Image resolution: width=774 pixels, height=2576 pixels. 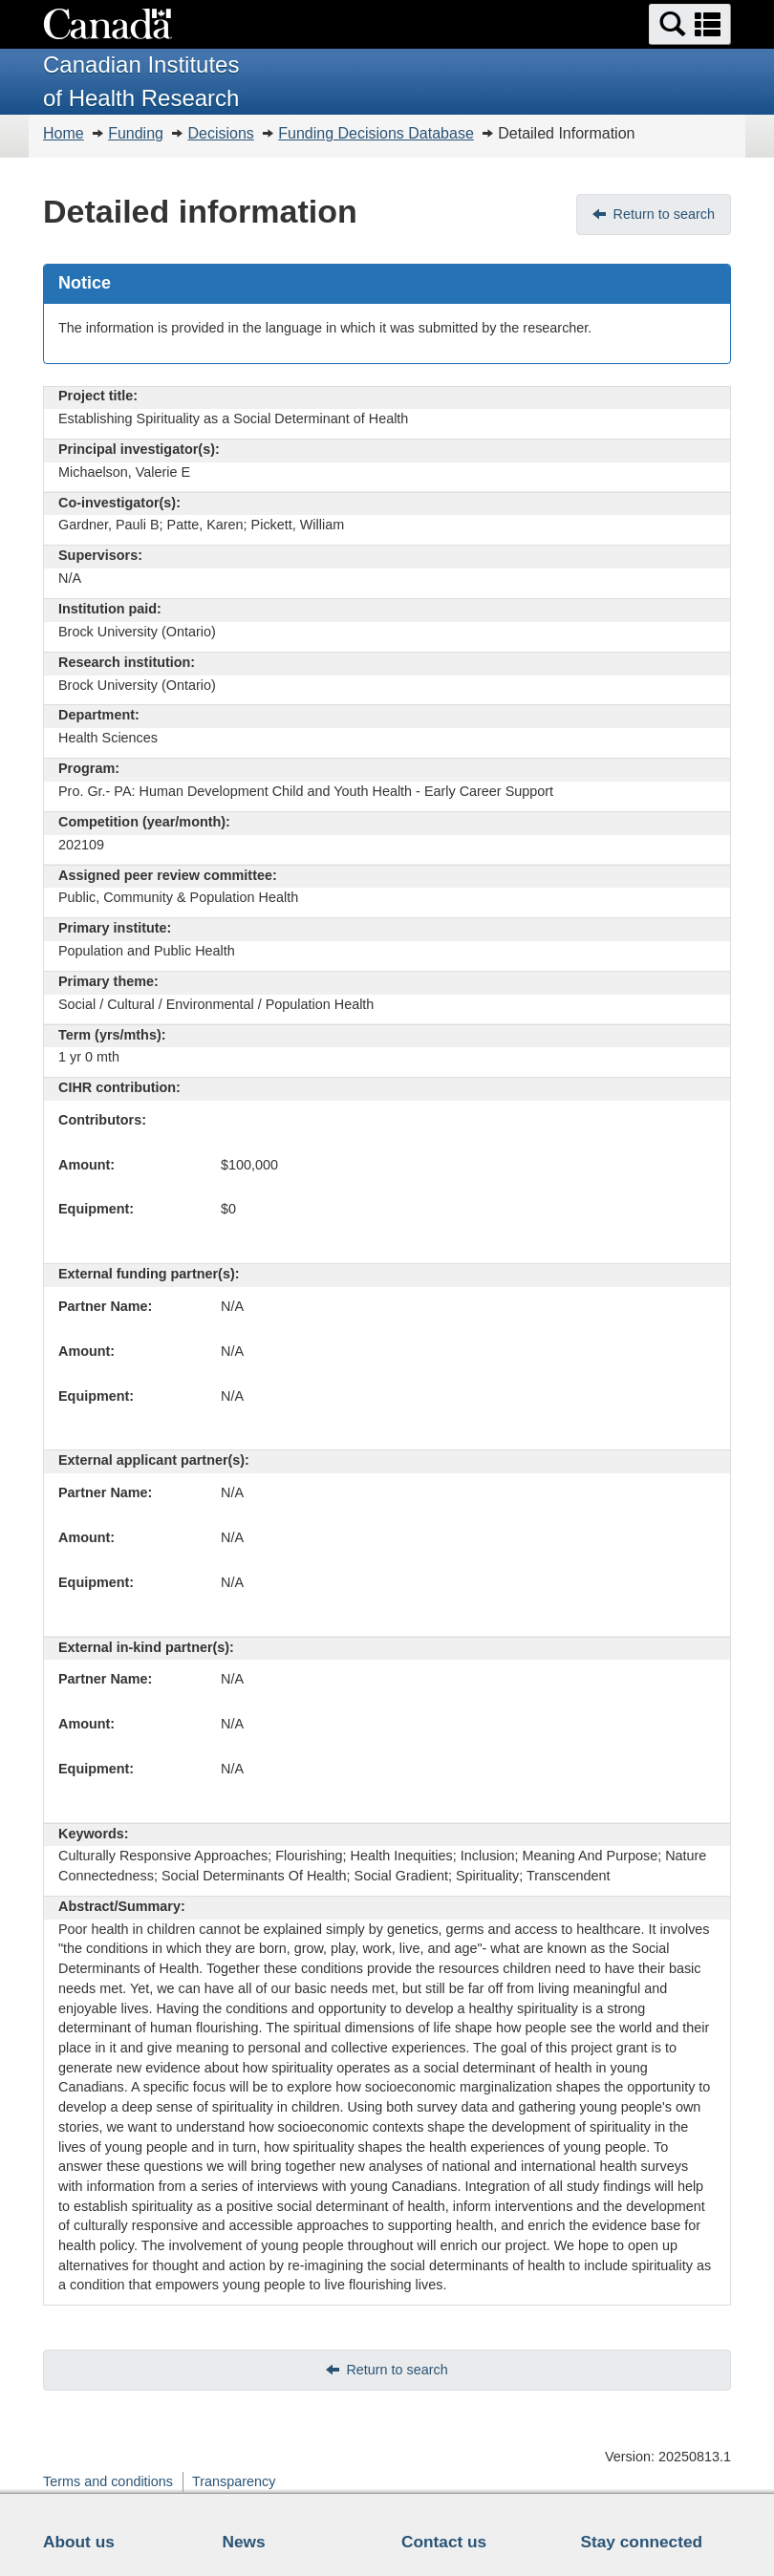 What do you see at coordinates (108, 2481) in the screenshot?
I see `Terms and conditions` at bounding box center [108, 2481].